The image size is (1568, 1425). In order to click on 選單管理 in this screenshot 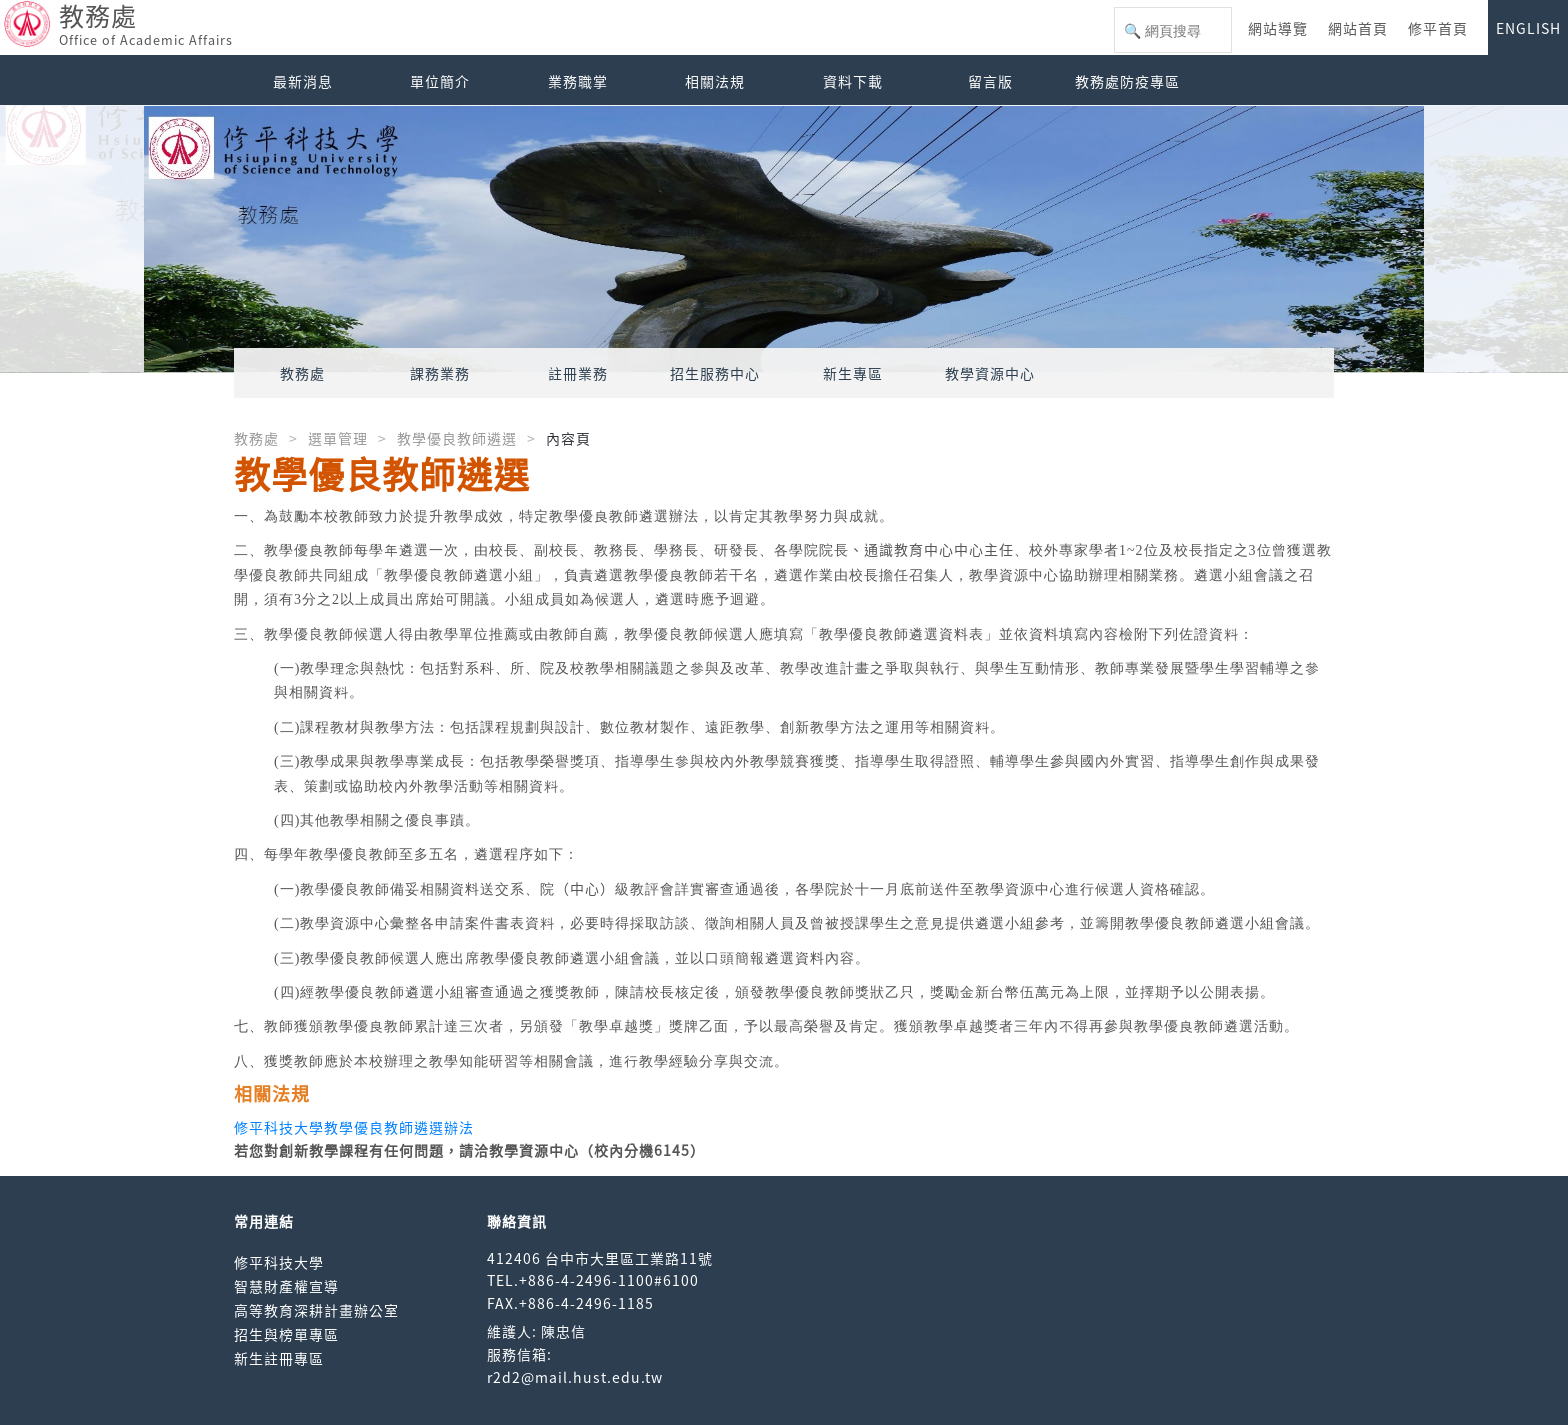, I will do `click(338, 438)`.